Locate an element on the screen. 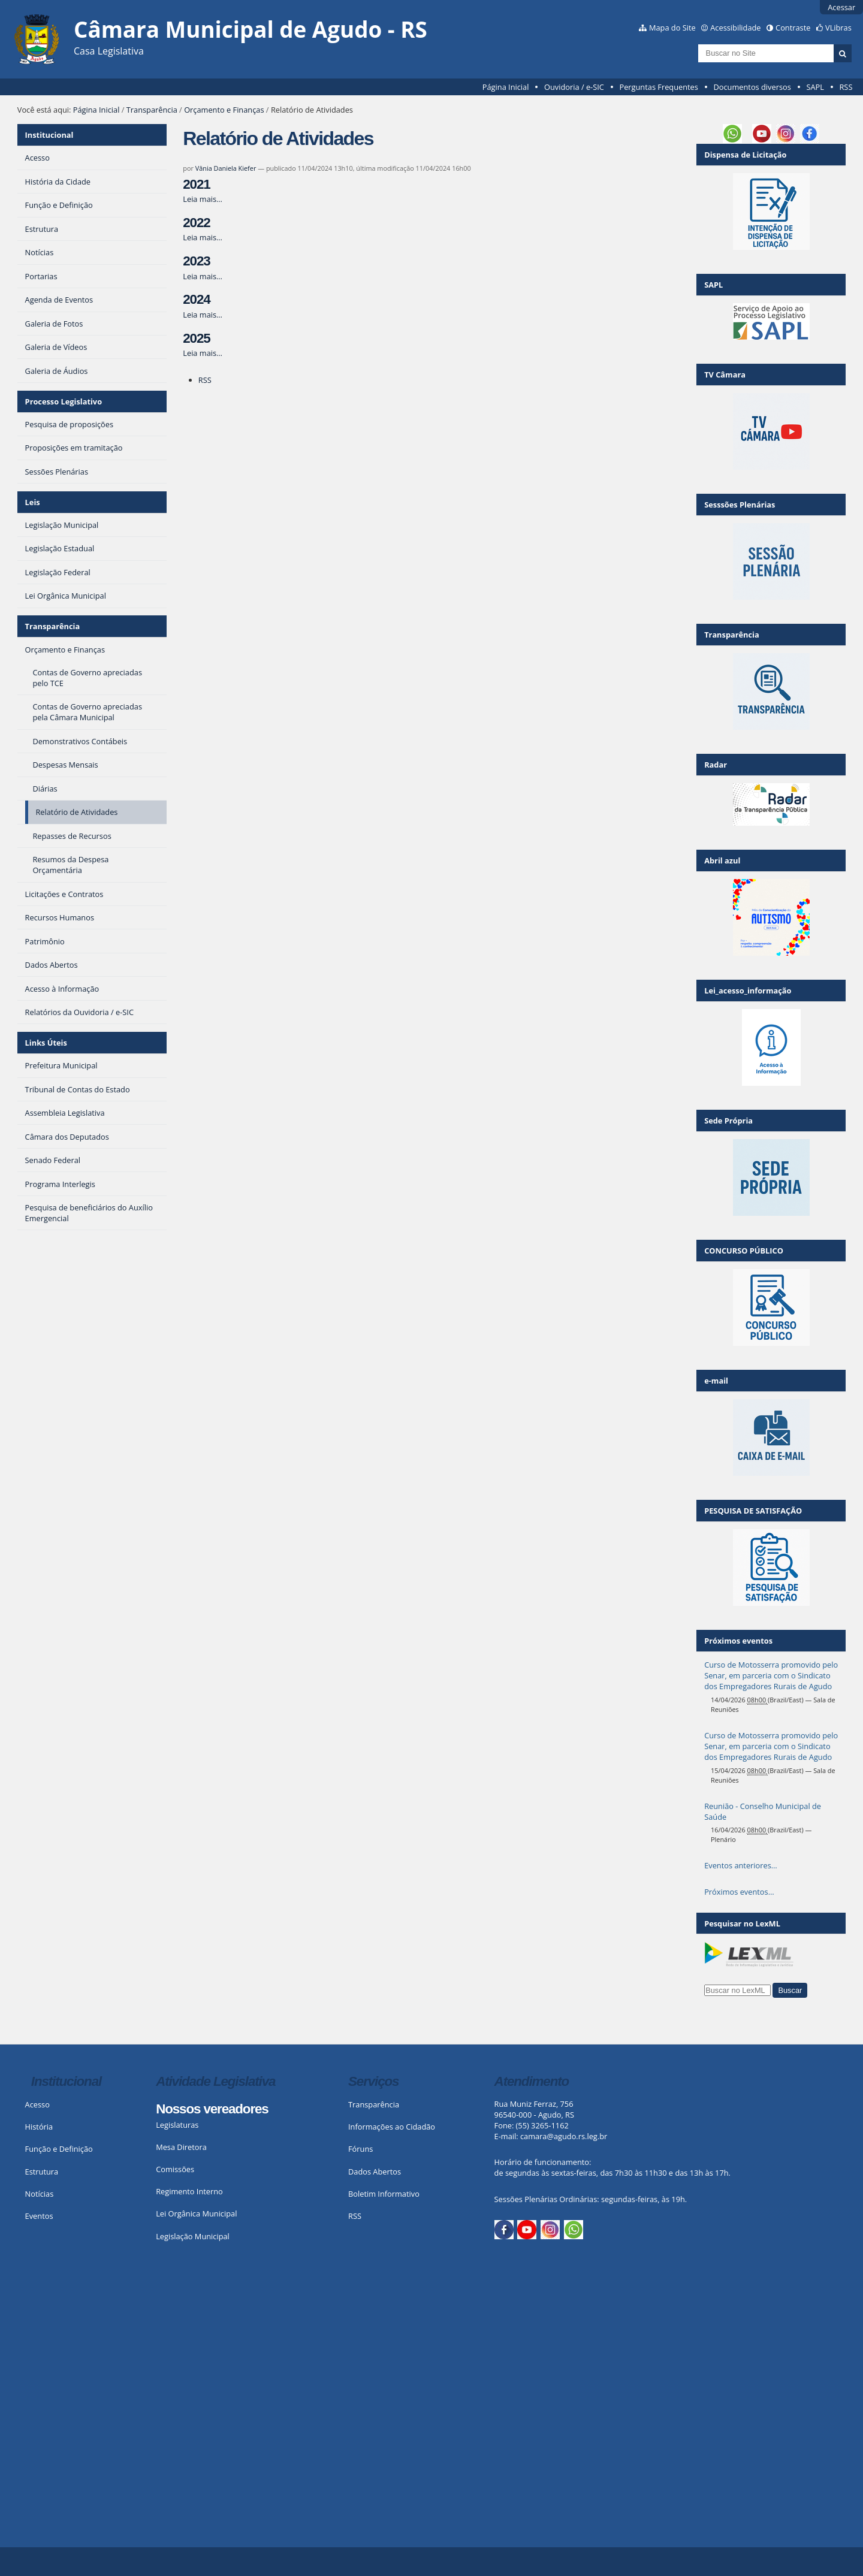  Função e Definição is located at coordinates (59, 2148).